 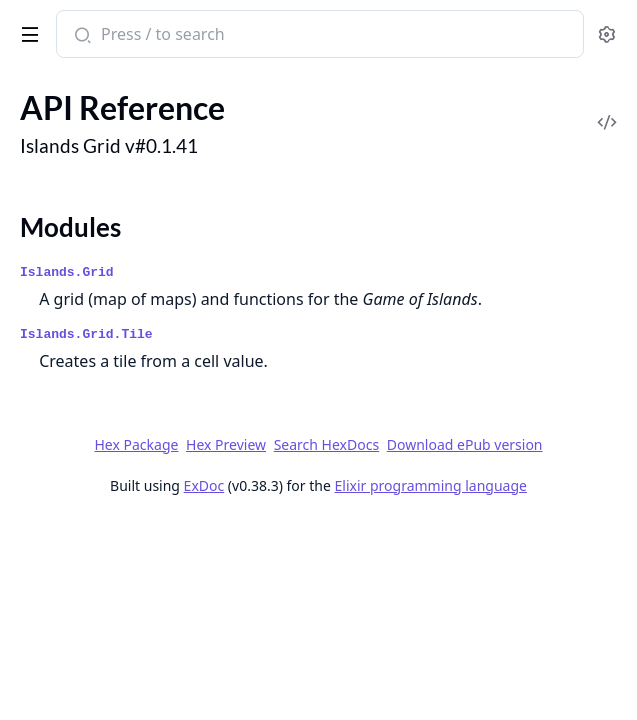 What do you see at coordinates (226, 444) in the screenshot?
I see `Hex Preview` at bounding box center [226, 444].